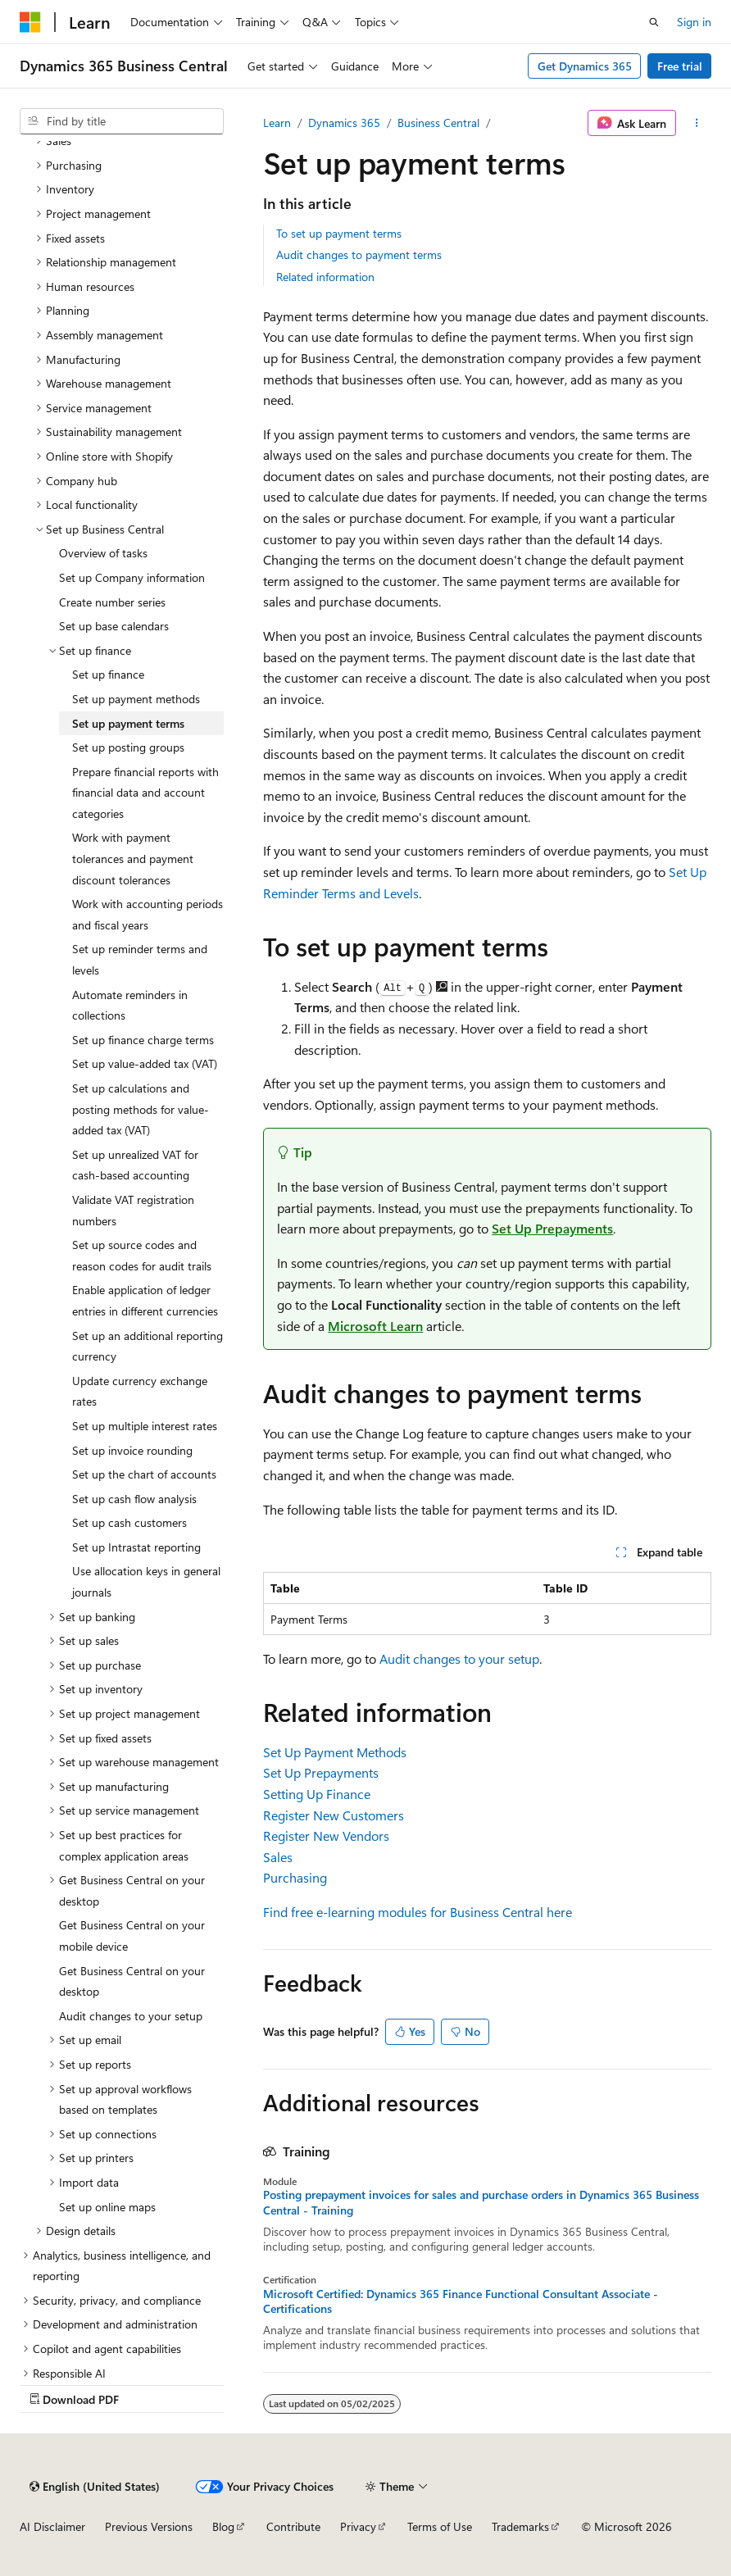  What do you see at coordinates (134, 1498) in the screenshot?
I see `Set up cash flow analysis [treeitem]` at bounding box center [134, 1498].